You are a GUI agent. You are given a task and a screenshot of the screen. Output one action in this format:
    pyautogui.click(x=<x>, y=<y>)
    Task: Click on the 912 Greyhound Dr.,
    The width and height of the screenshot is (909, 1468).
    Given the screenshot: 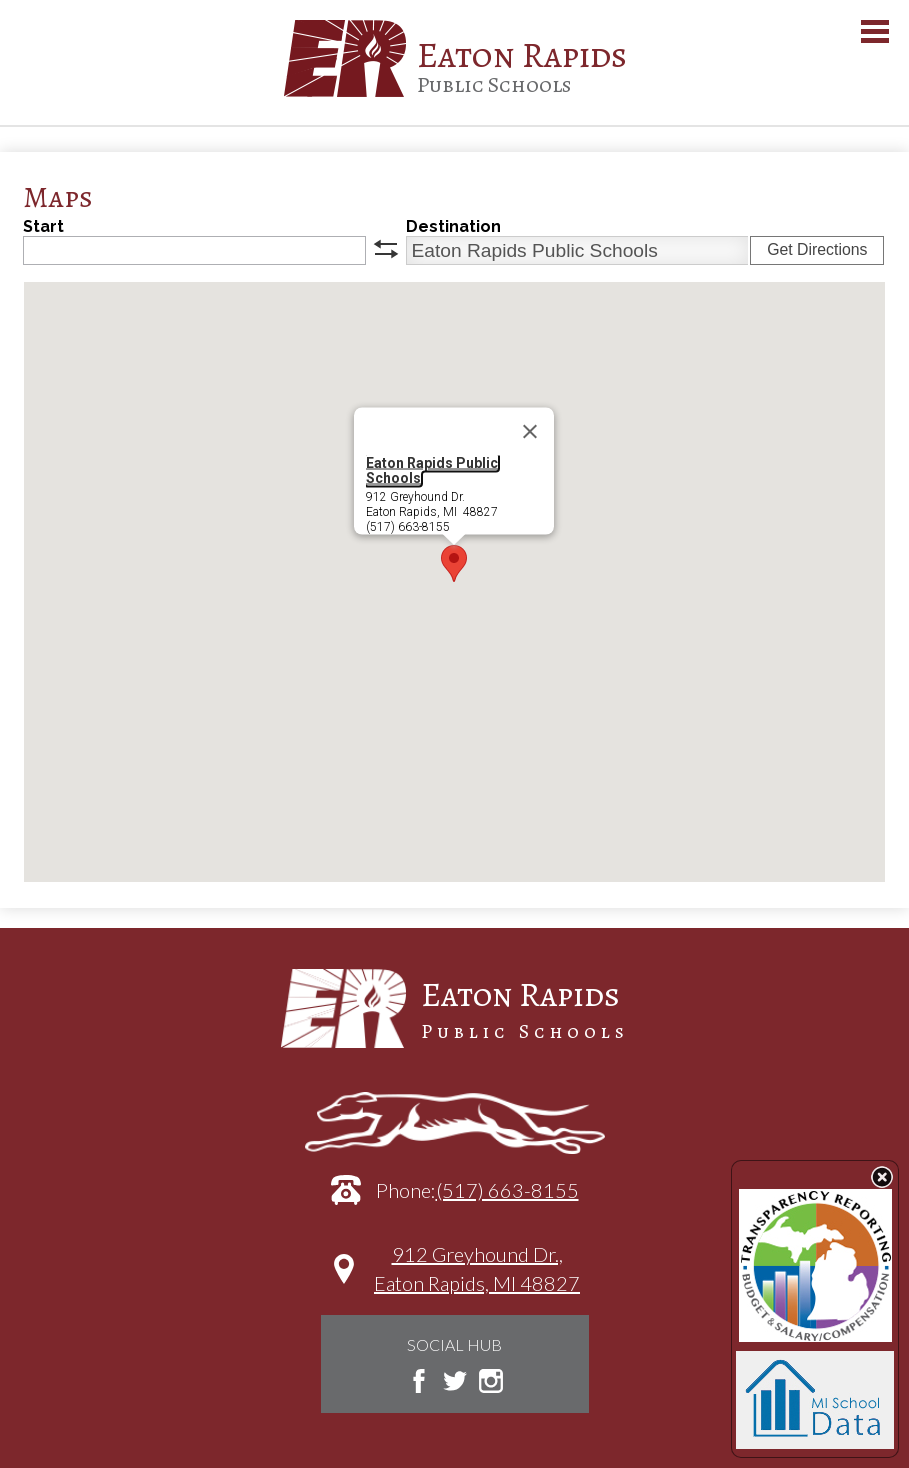 What is the action you would take?
    pyautogui.click(x=477, y=1278)
    